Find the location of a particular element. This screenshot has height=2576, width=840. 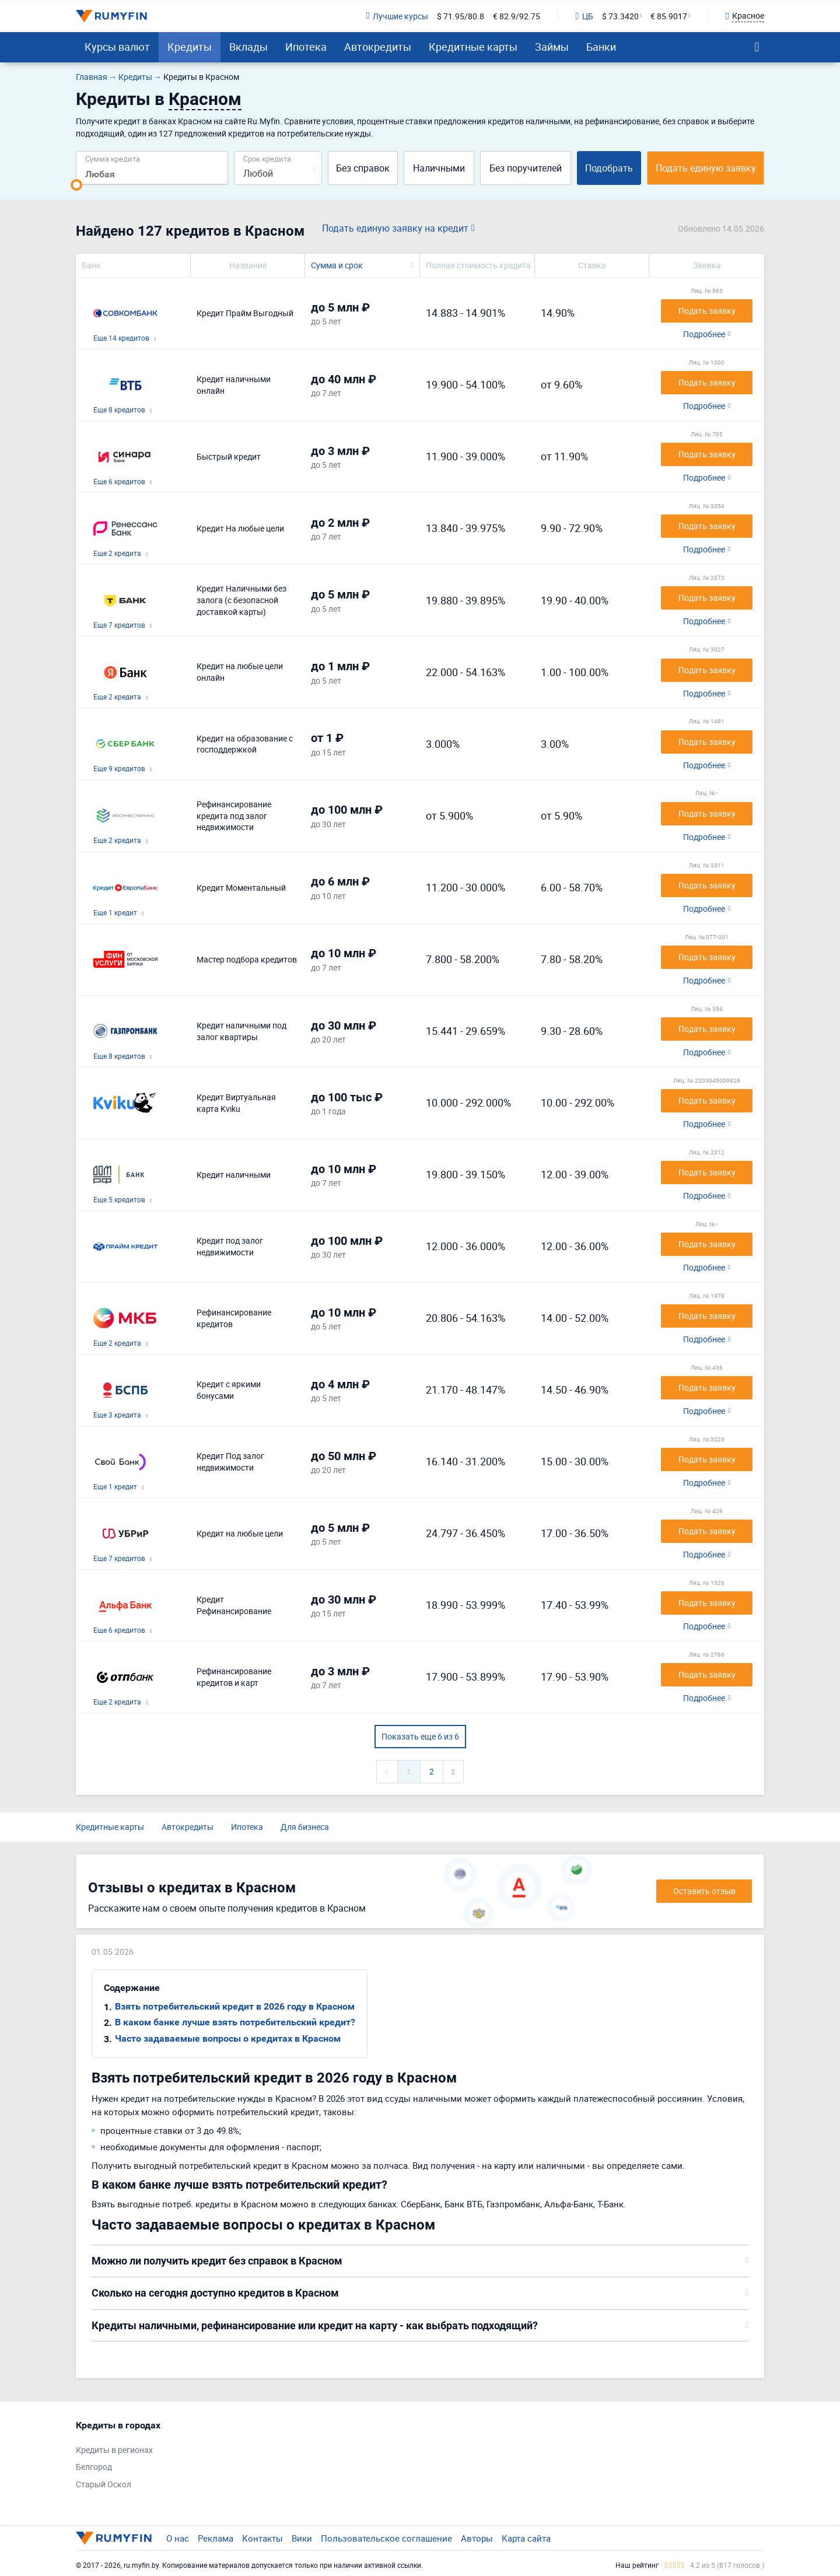

Старый Оскол is located at coordinates (103, 2484).